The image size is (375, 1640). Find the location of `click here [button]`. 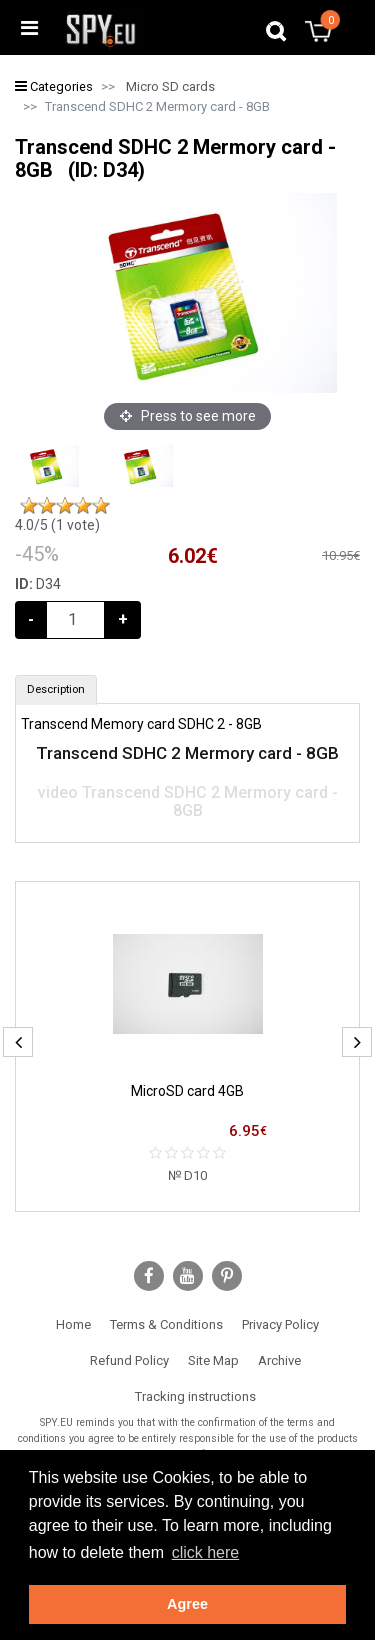

click here [button] is located at coordinates (206, 1552).